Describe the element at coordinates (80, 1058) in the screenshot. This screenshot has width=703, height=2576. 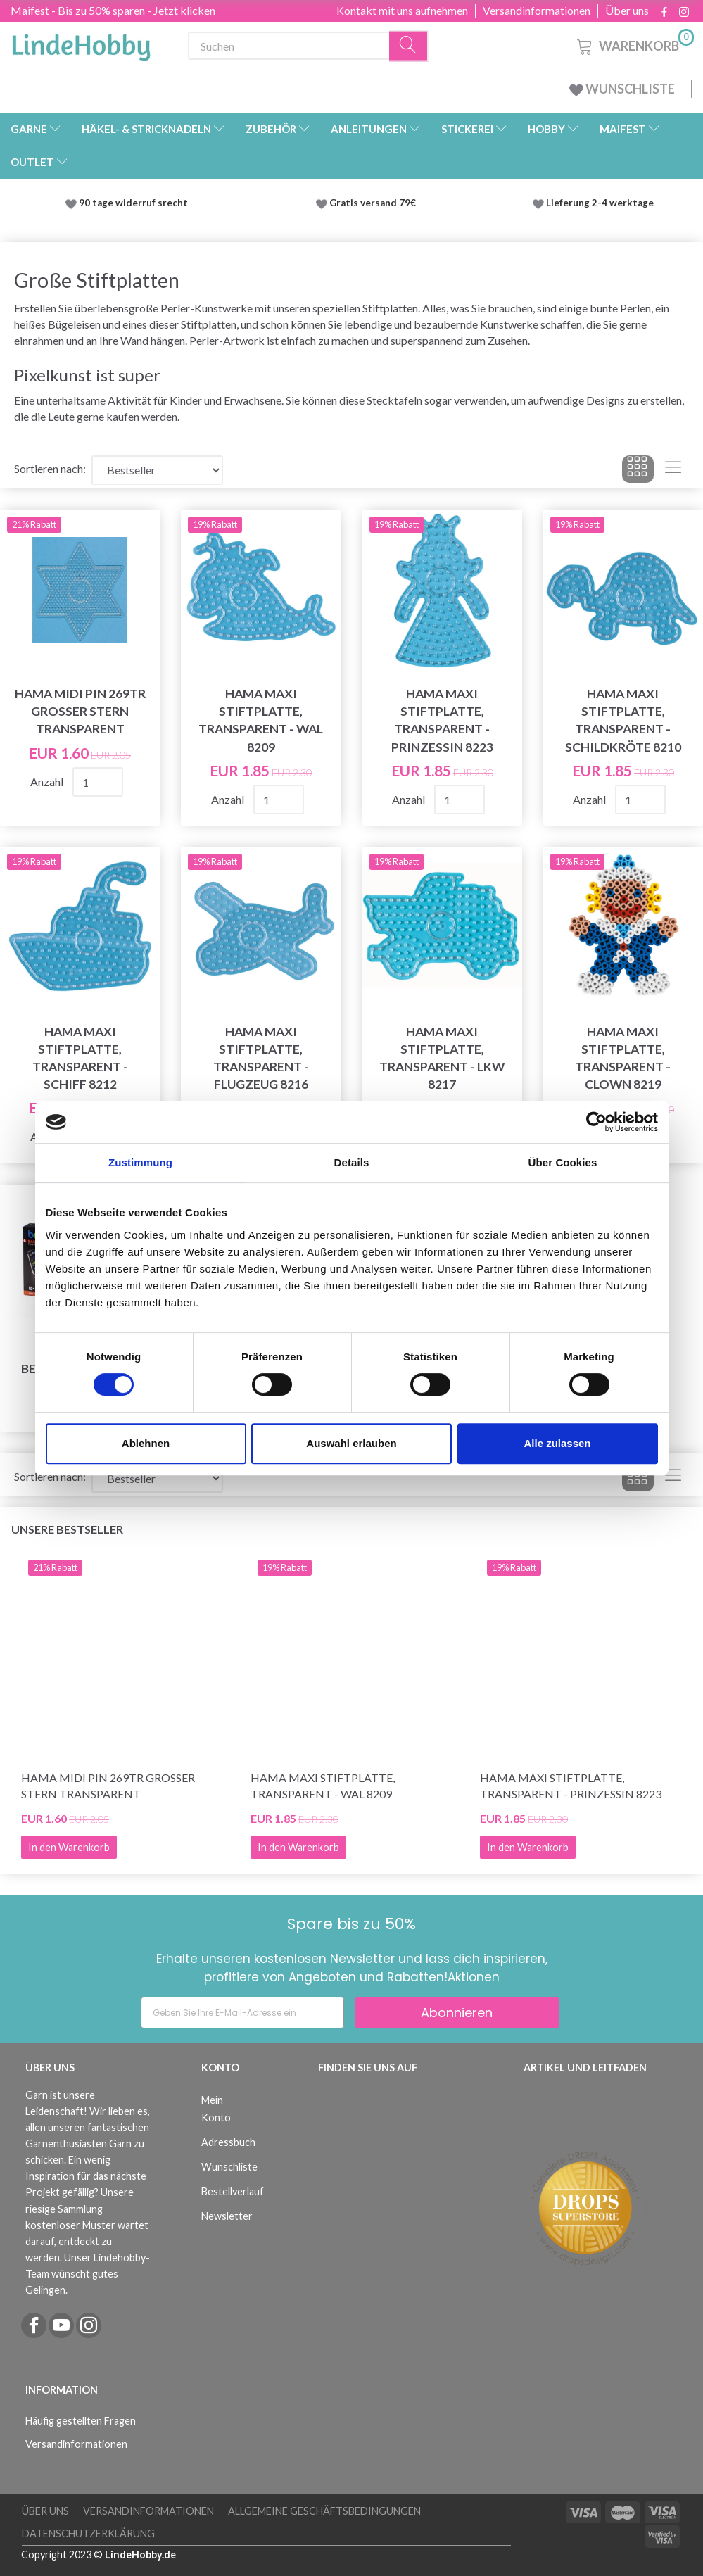
I see `Hama Maxi Stiftplatte, transparent - Schiff 8212` at that location.